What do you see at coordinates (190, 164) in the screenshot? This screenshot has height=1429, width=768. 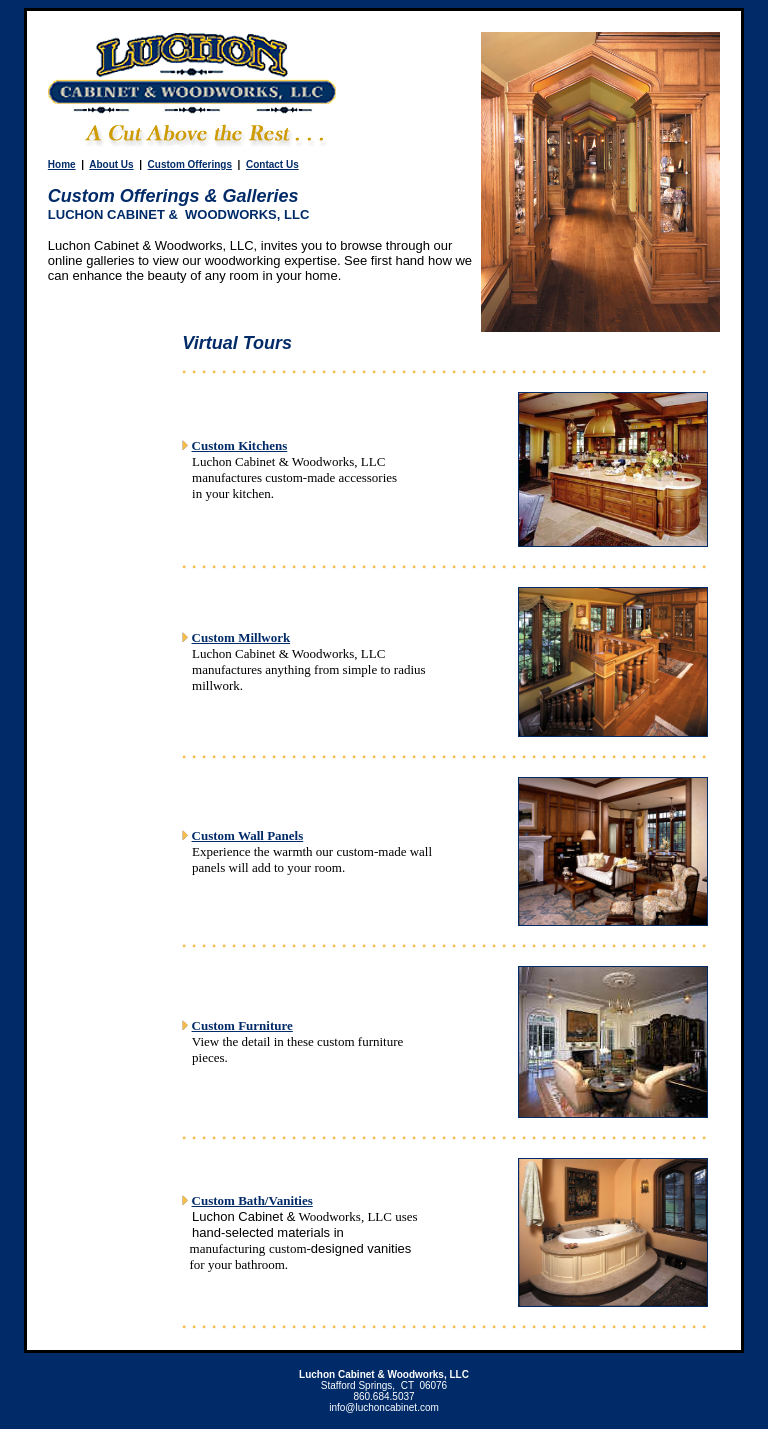 I see `Custom Offerings` at bounding box center [190, 164].